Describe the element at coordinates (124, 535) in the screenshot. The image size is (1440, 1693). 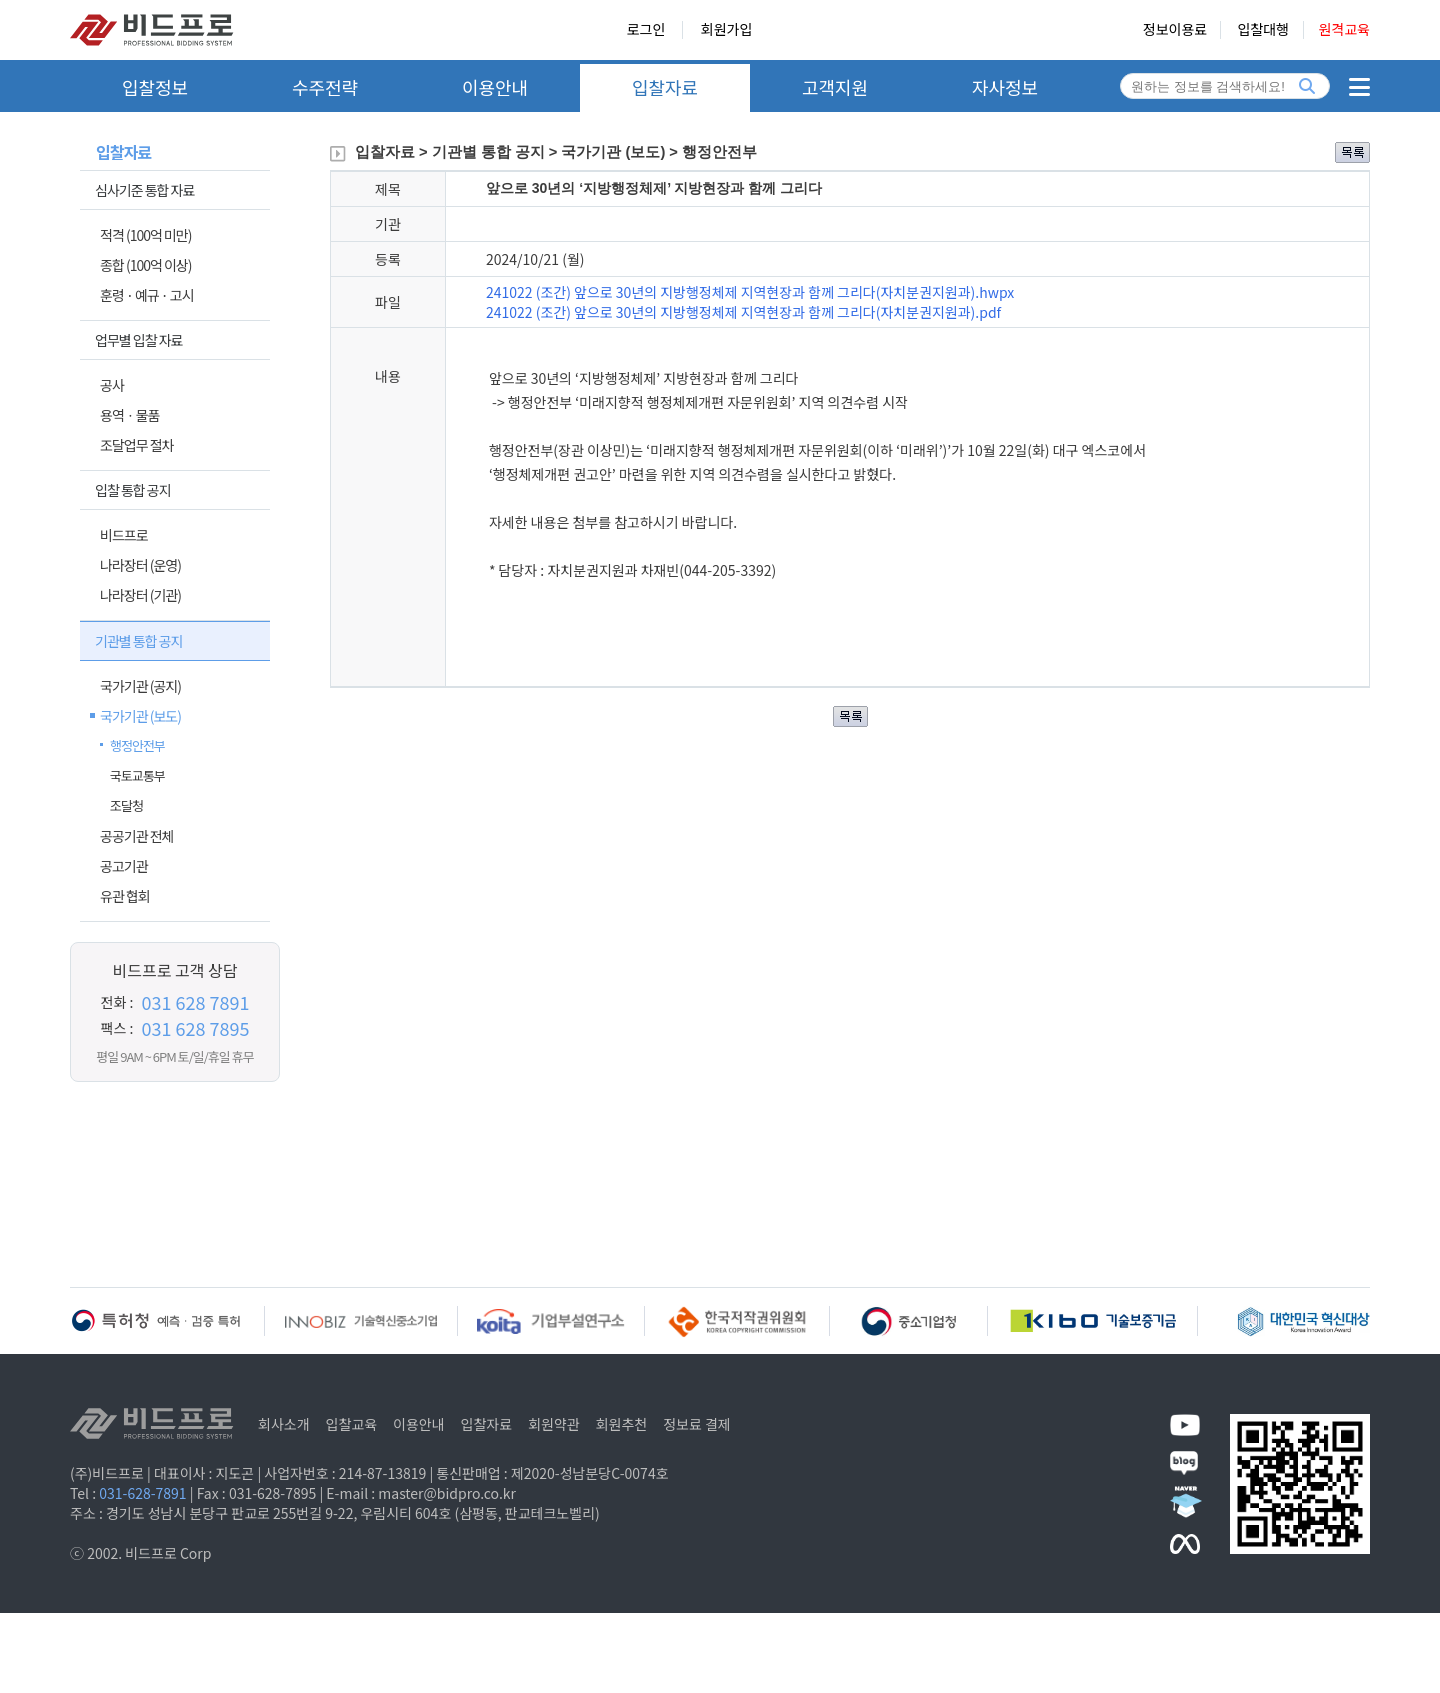
I see `비드프로` at that location.